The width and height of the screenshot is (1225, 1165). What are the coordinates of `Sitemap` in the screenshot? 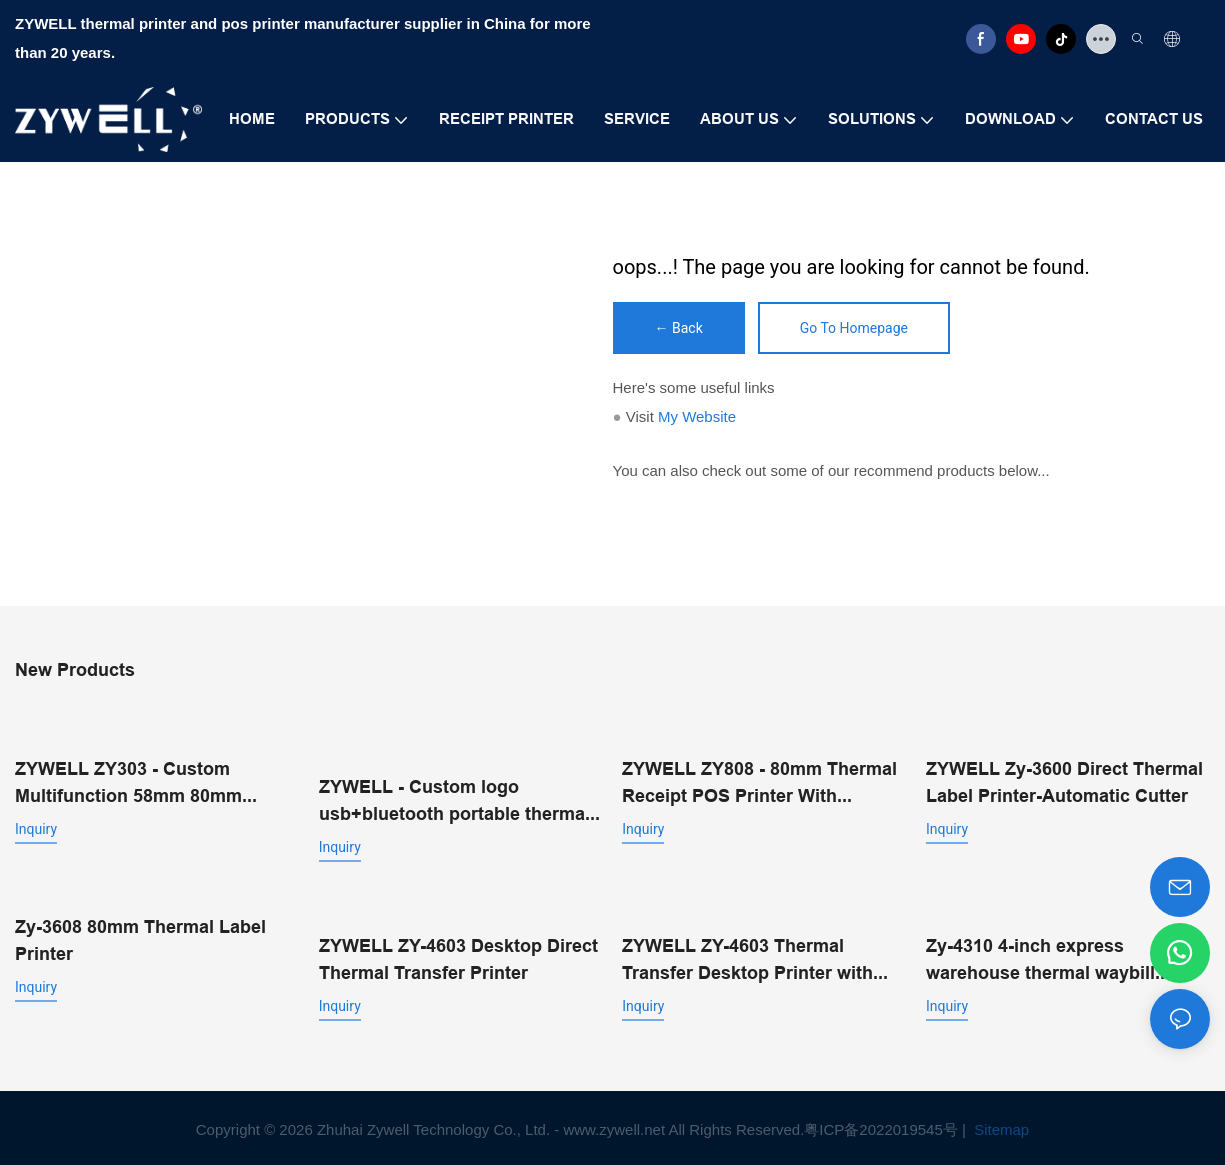 It's located at (999, 1125).